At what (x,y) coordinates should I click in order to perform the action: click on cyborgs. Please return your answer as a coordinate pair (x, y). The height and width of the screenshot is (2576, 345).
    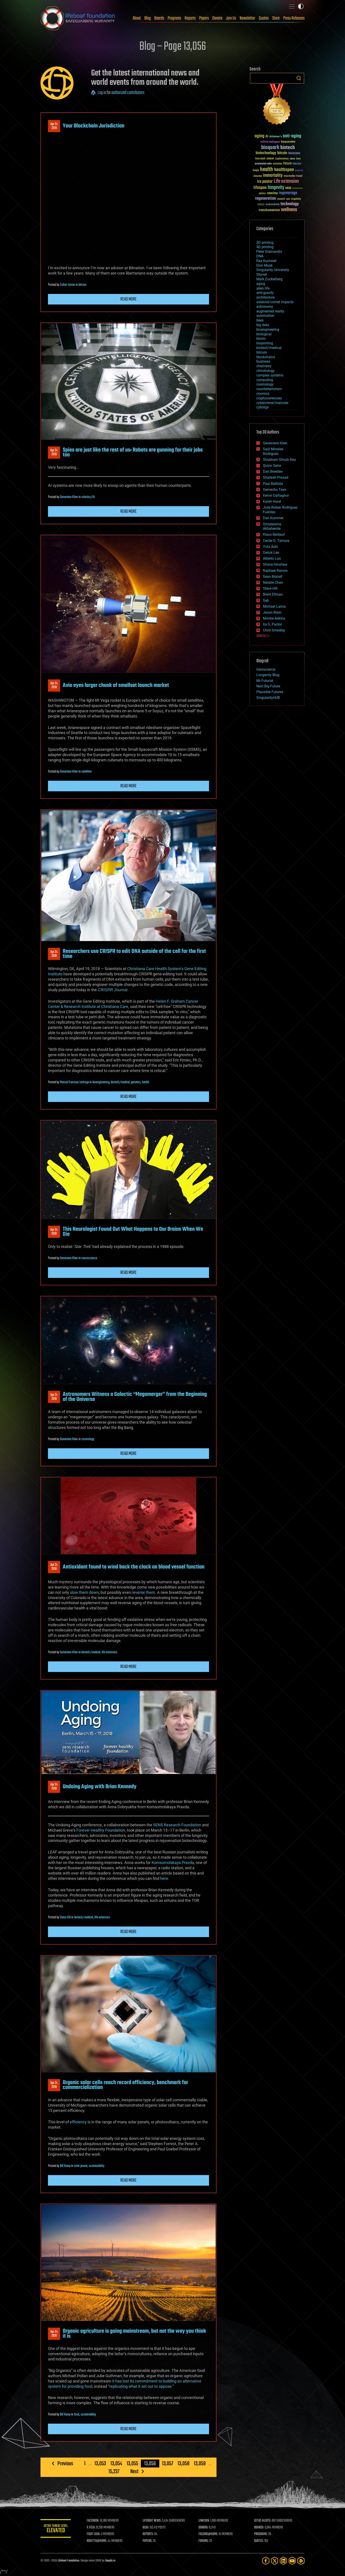
    Looking at the image, I should click on (262, 407).